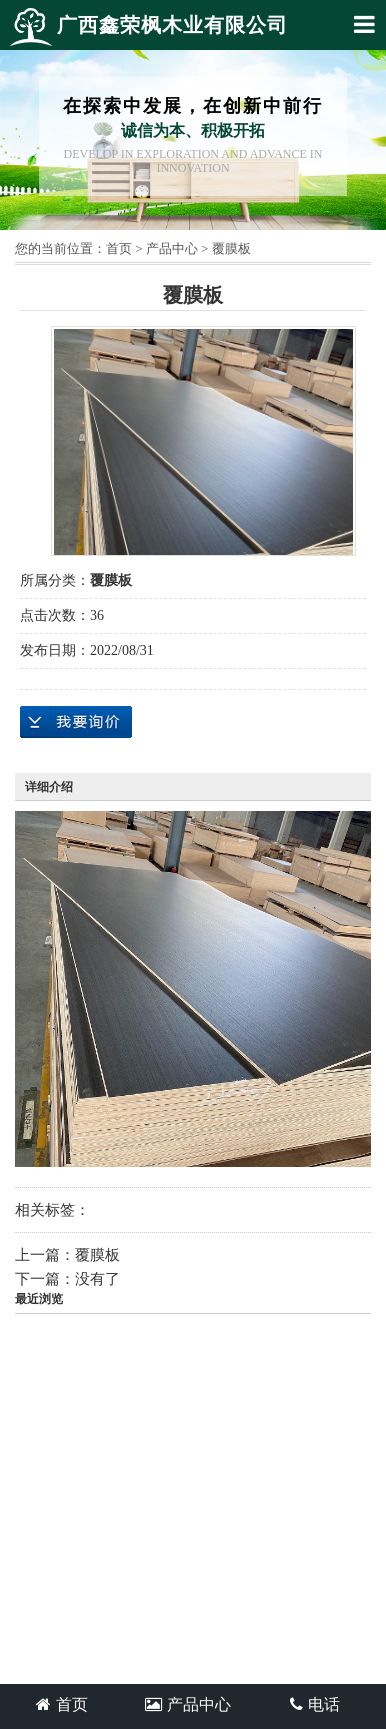 The image size is (386, 1729). What do you see at coordinates (231, 248) in the screenshot?
I see `覆膜板` at bounding box center [231, 248].